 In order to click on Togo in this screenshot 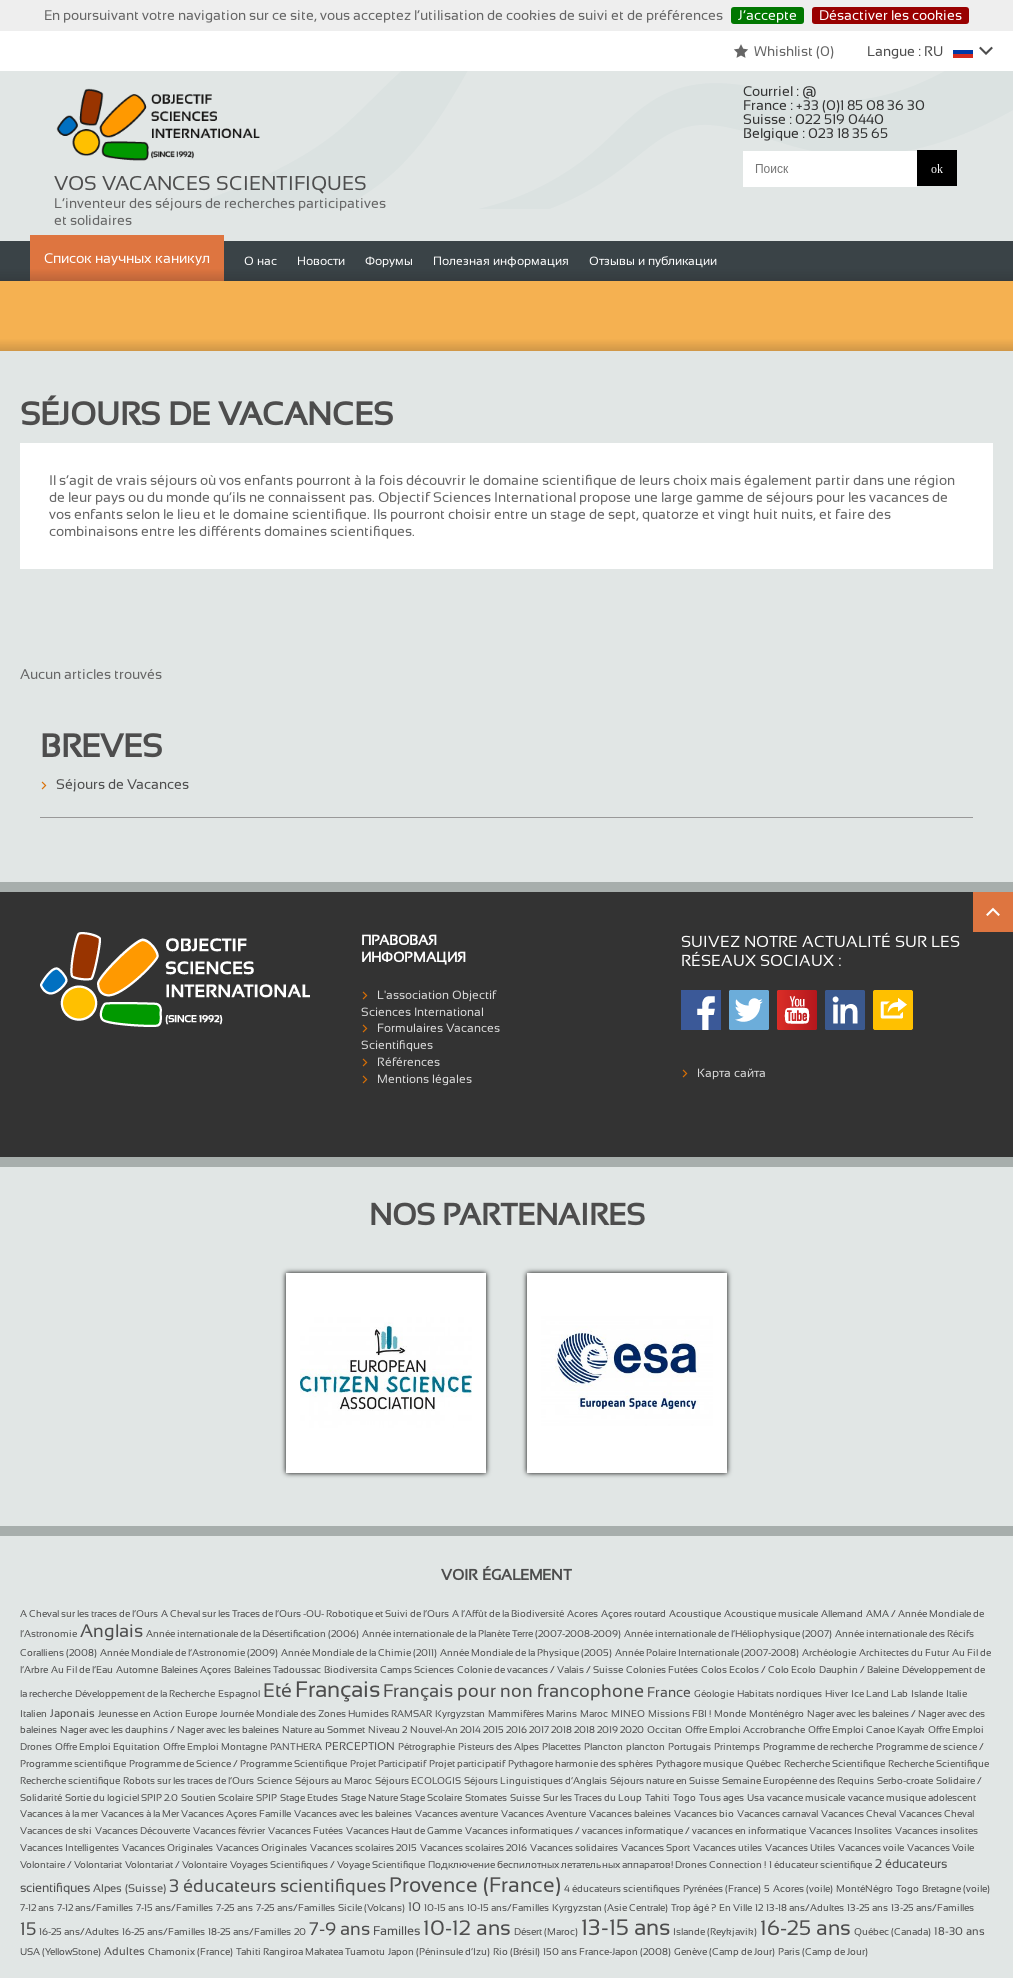, I will do `click(684, 1797)`.